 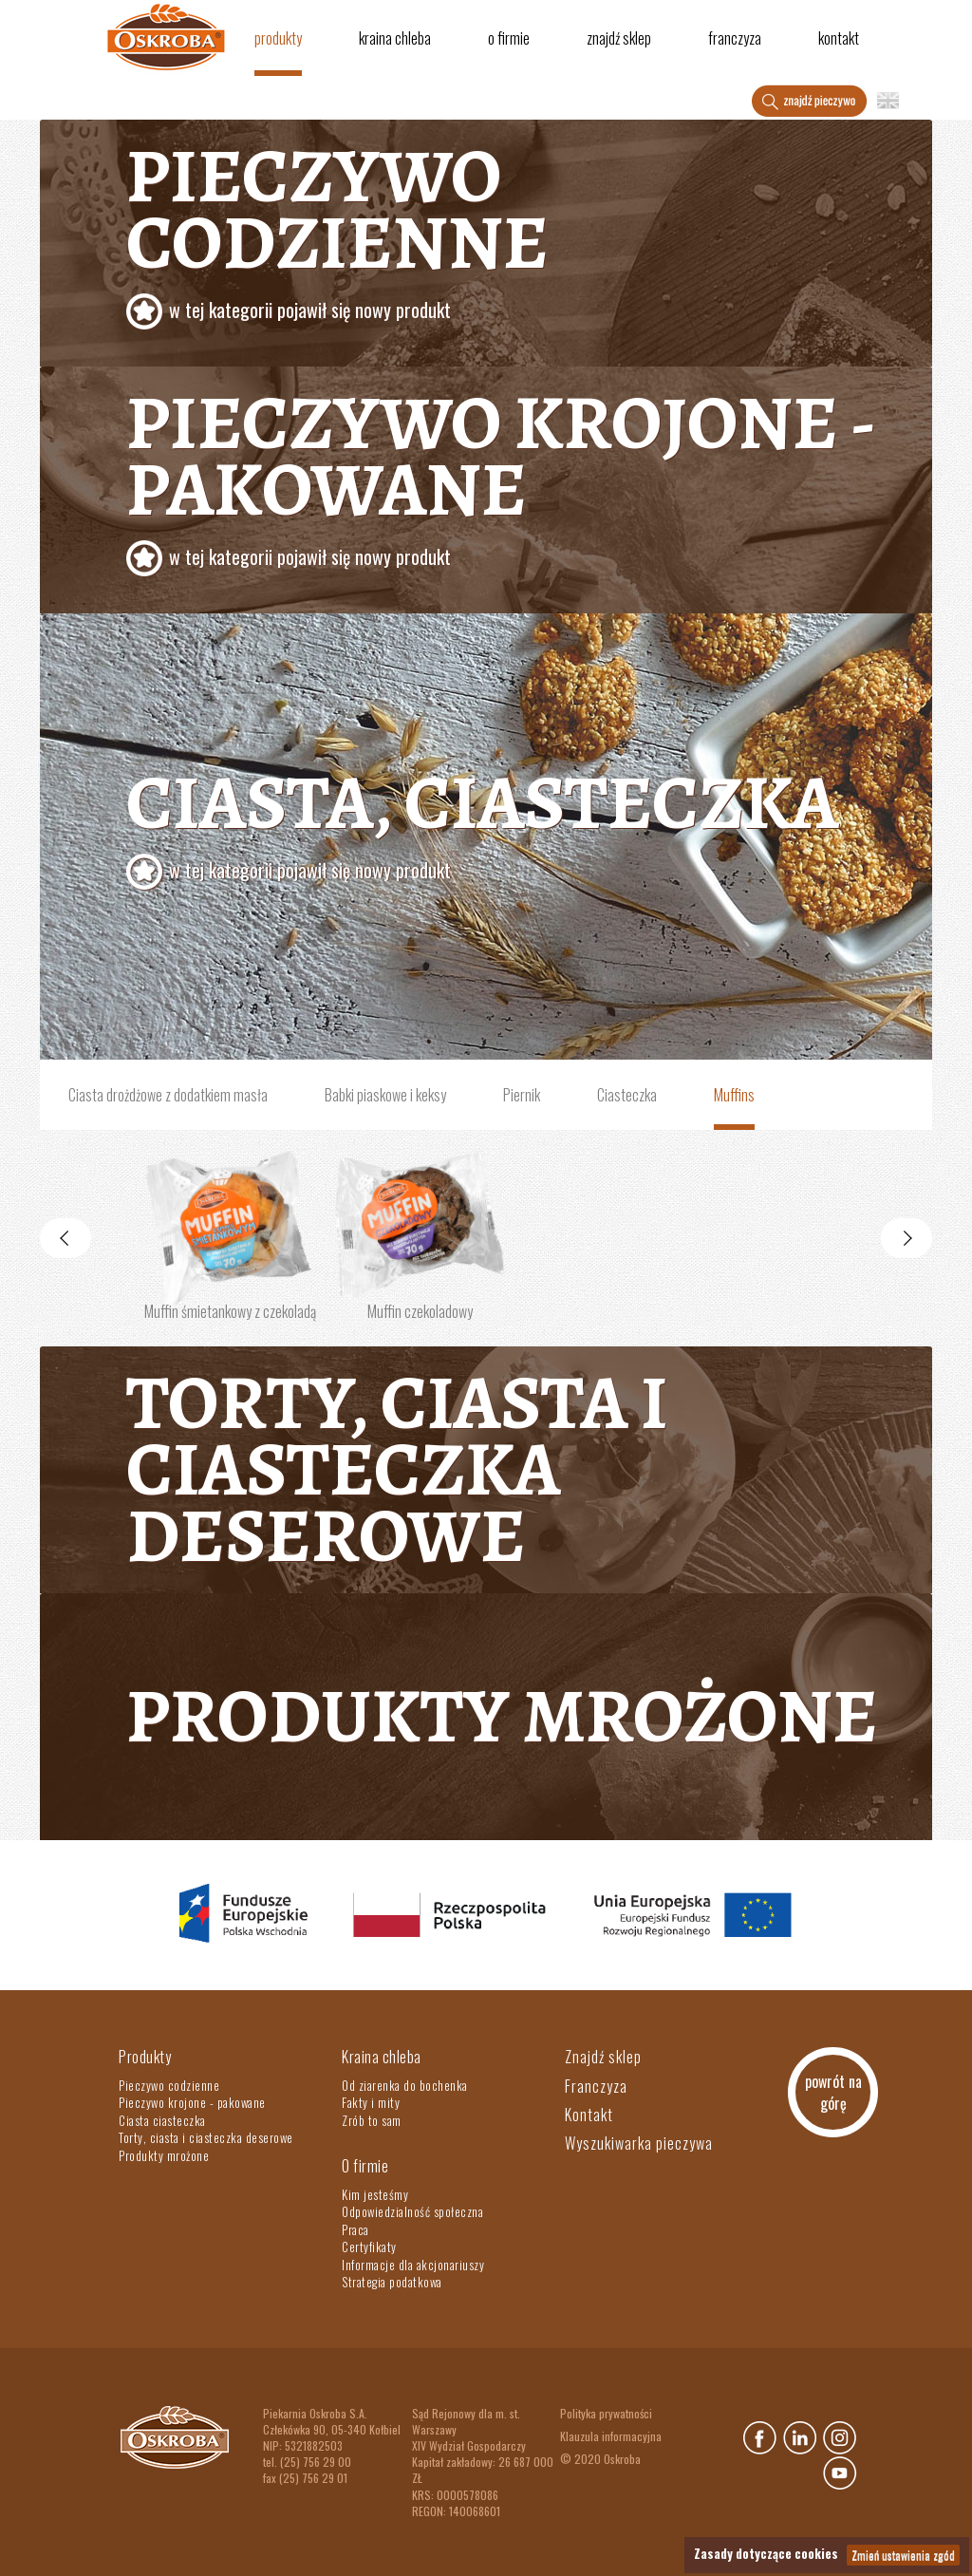 I want to click on Kontakt, so click(x=838, y=38).